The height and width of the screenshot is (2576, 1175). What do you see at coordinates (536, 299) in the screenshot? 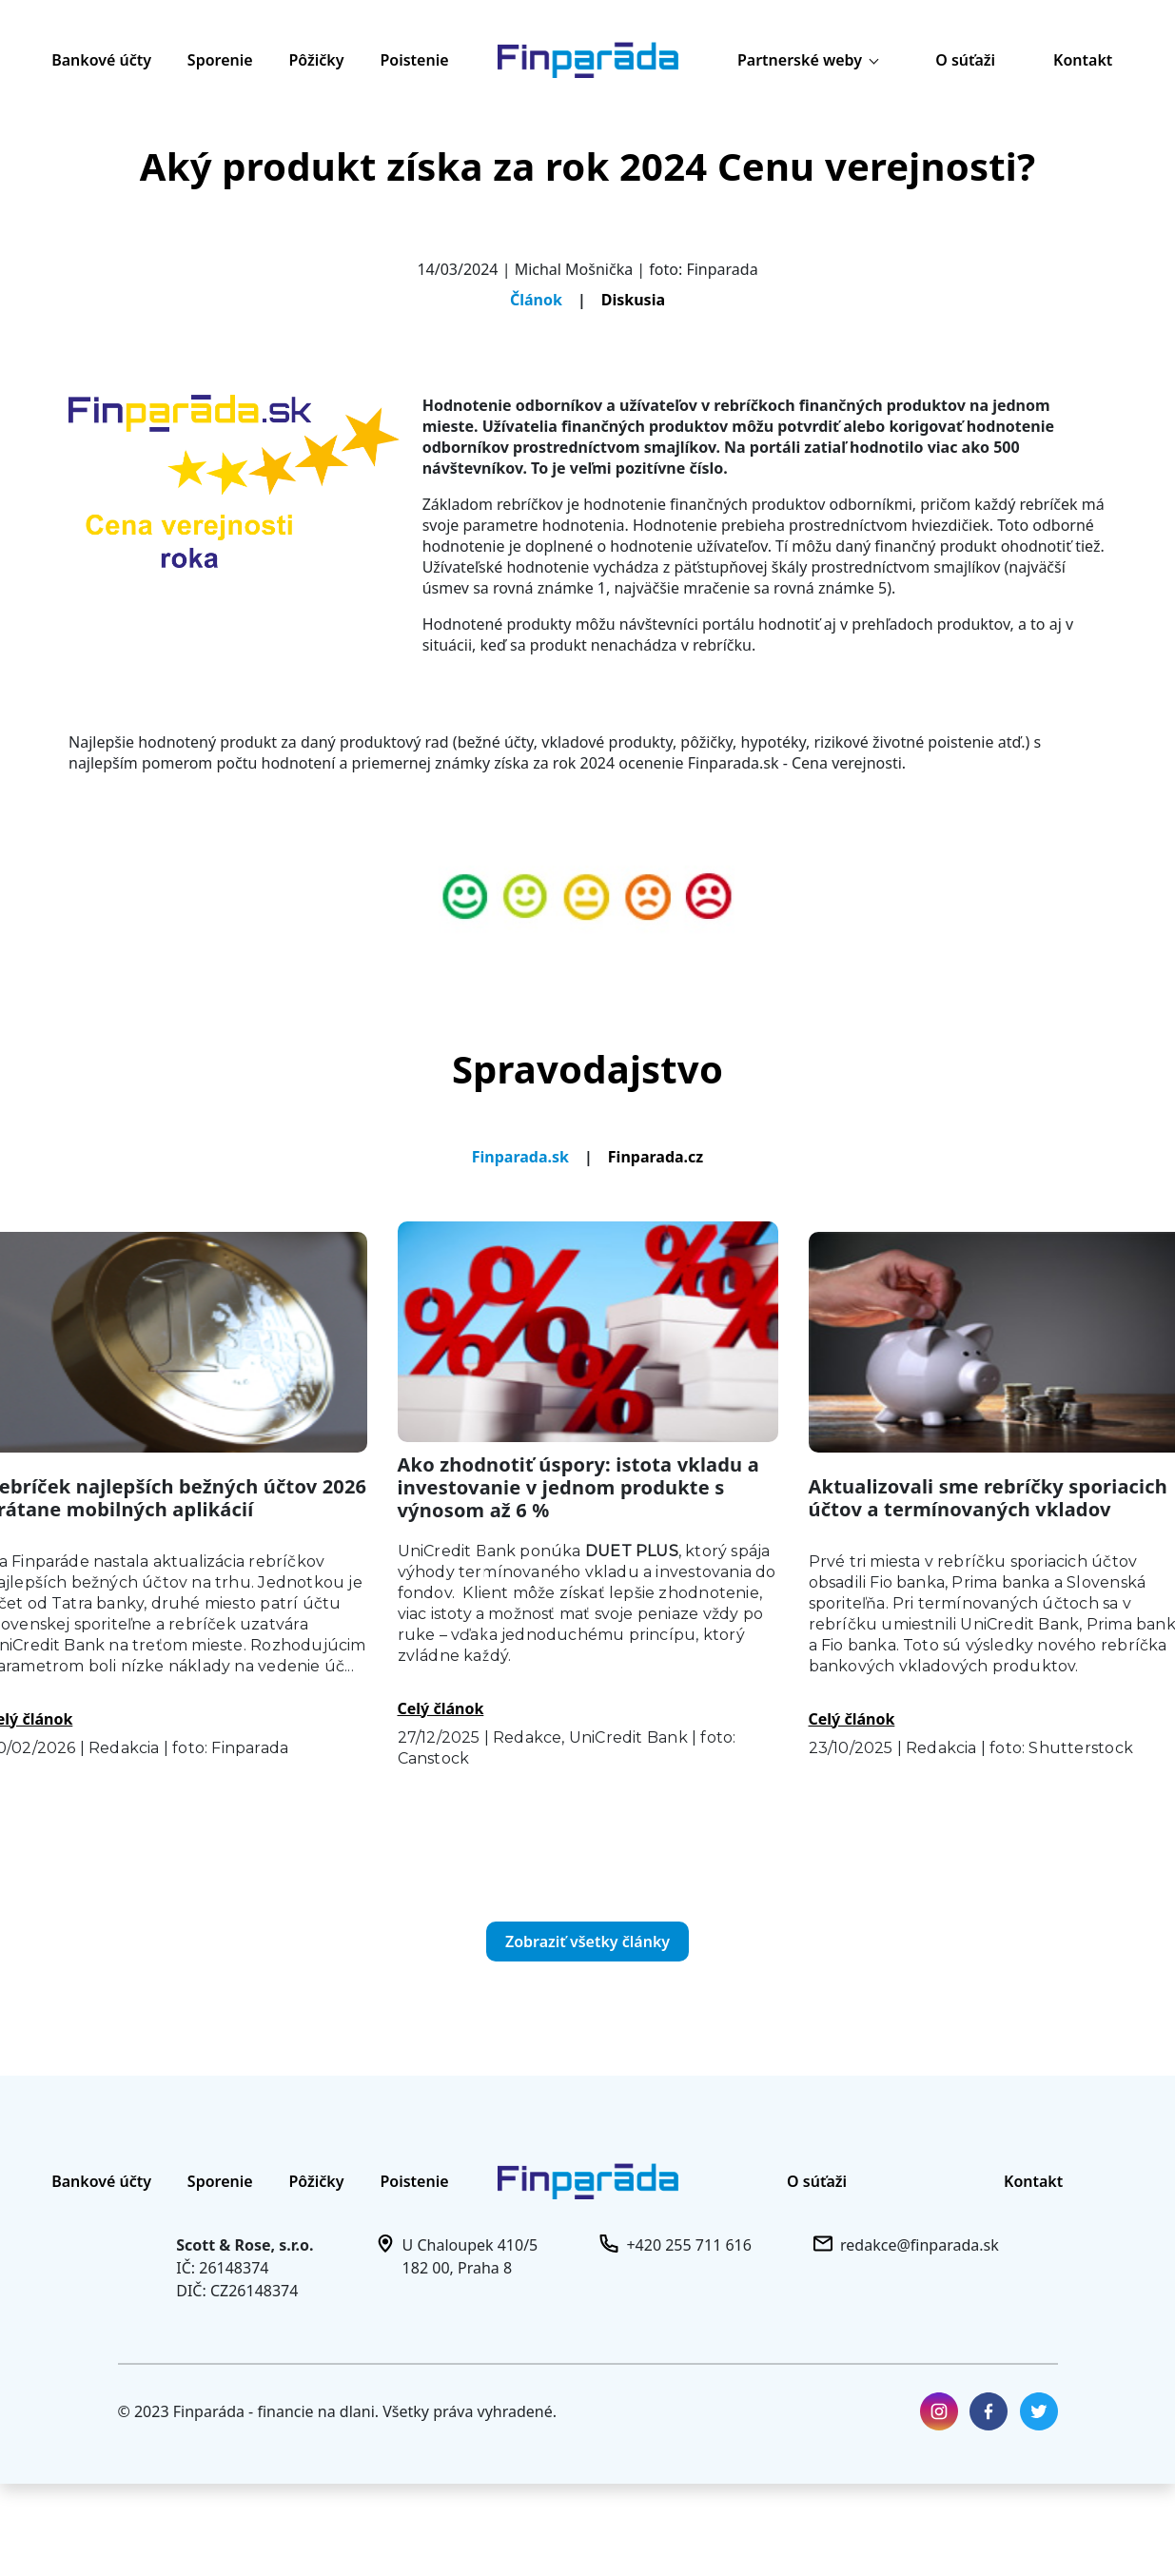
I see `Článok` at bounding box center [536, 299].